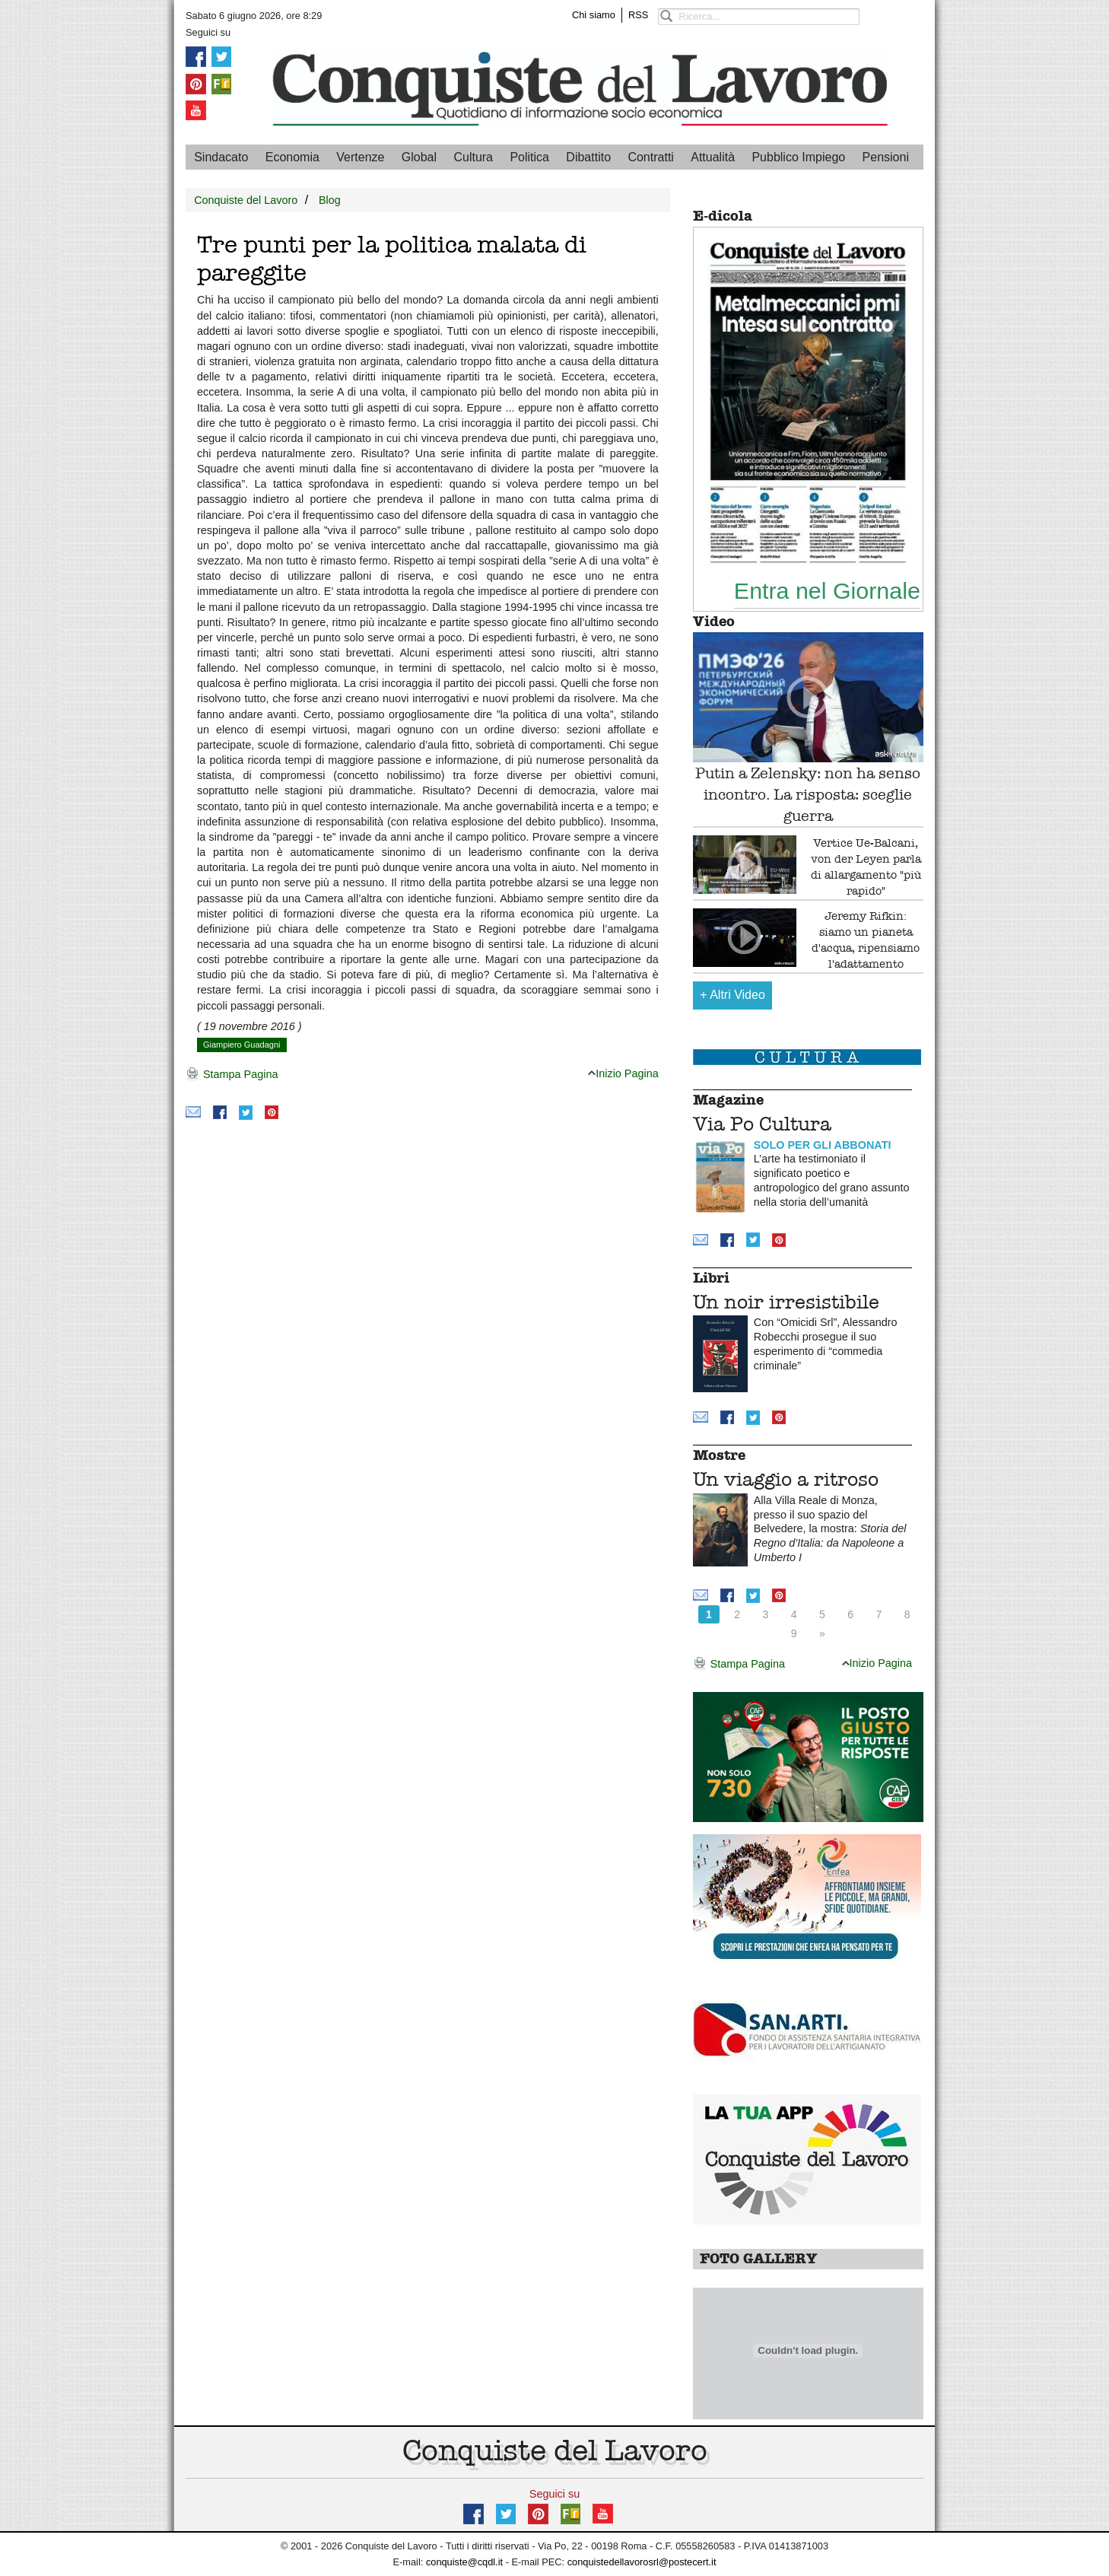 This screenshot has height=2576, width=1109. Describe the element at coordinates (419, 157) in the screenshot. I see `Global` at that location.